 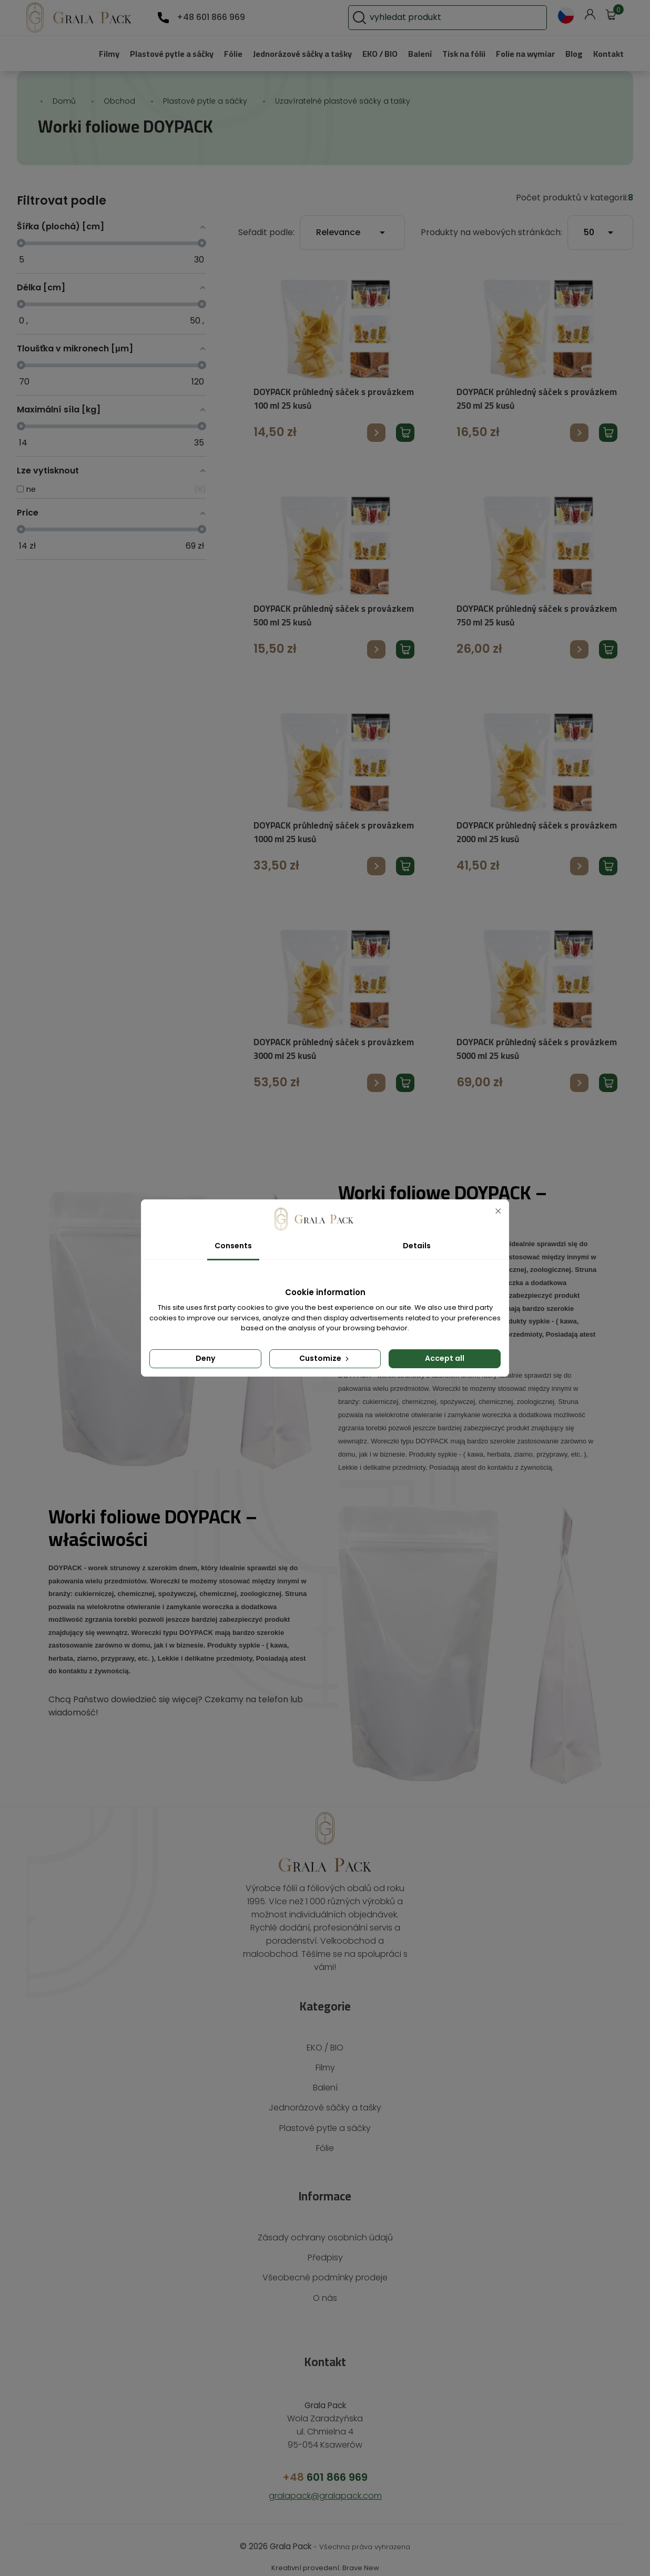 I want to click on Přejít na produkt, so click(x=376, y=432).